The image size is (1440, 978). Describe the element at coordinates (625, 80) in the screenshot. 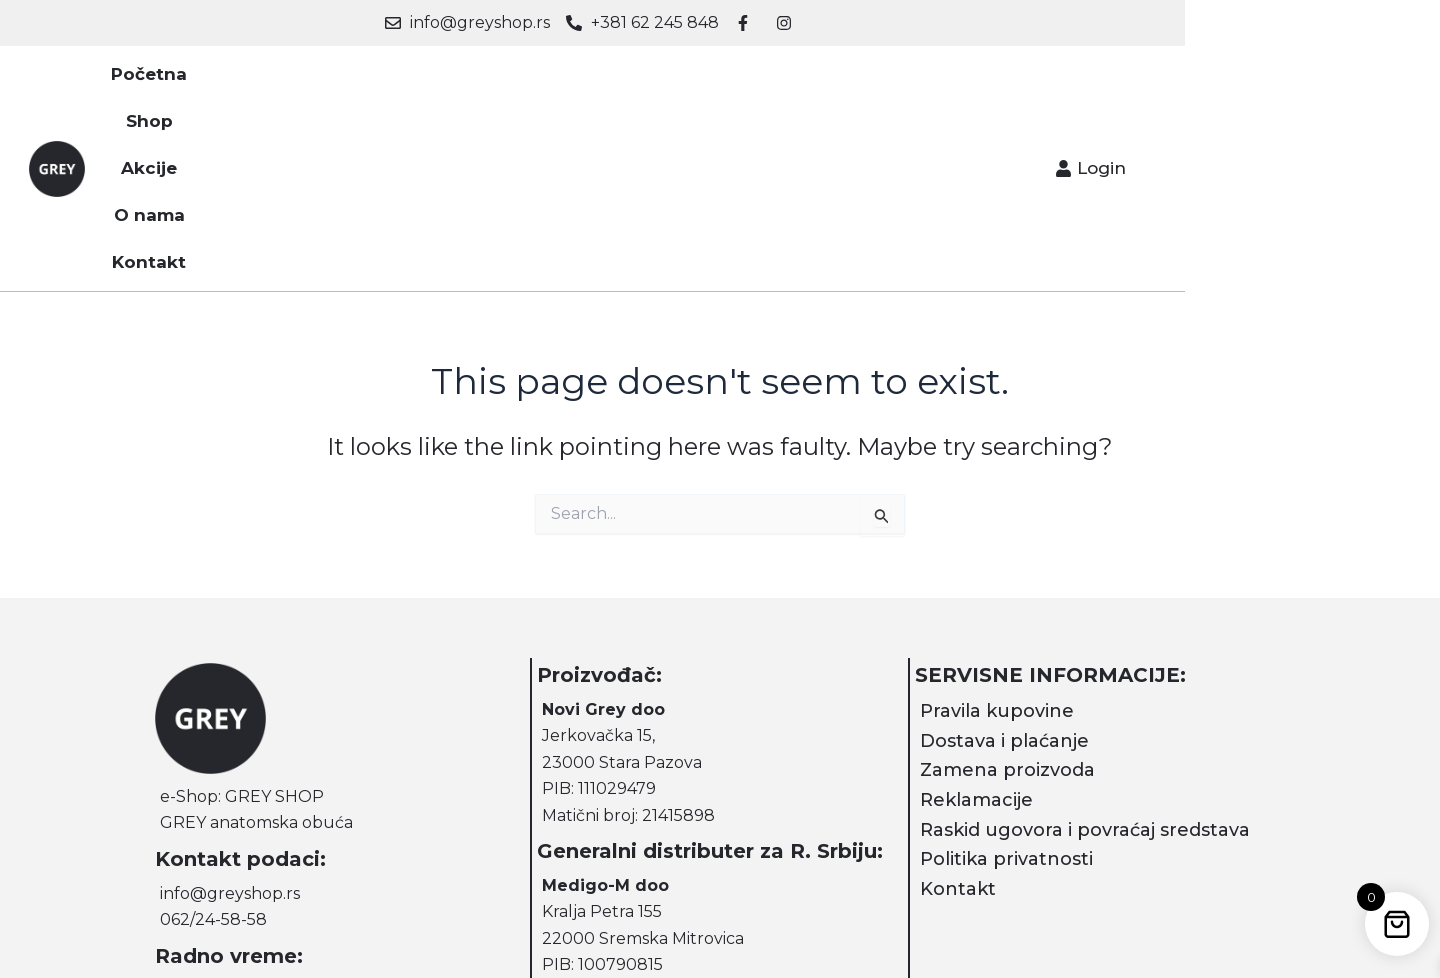

I see `Akcije` at that location.